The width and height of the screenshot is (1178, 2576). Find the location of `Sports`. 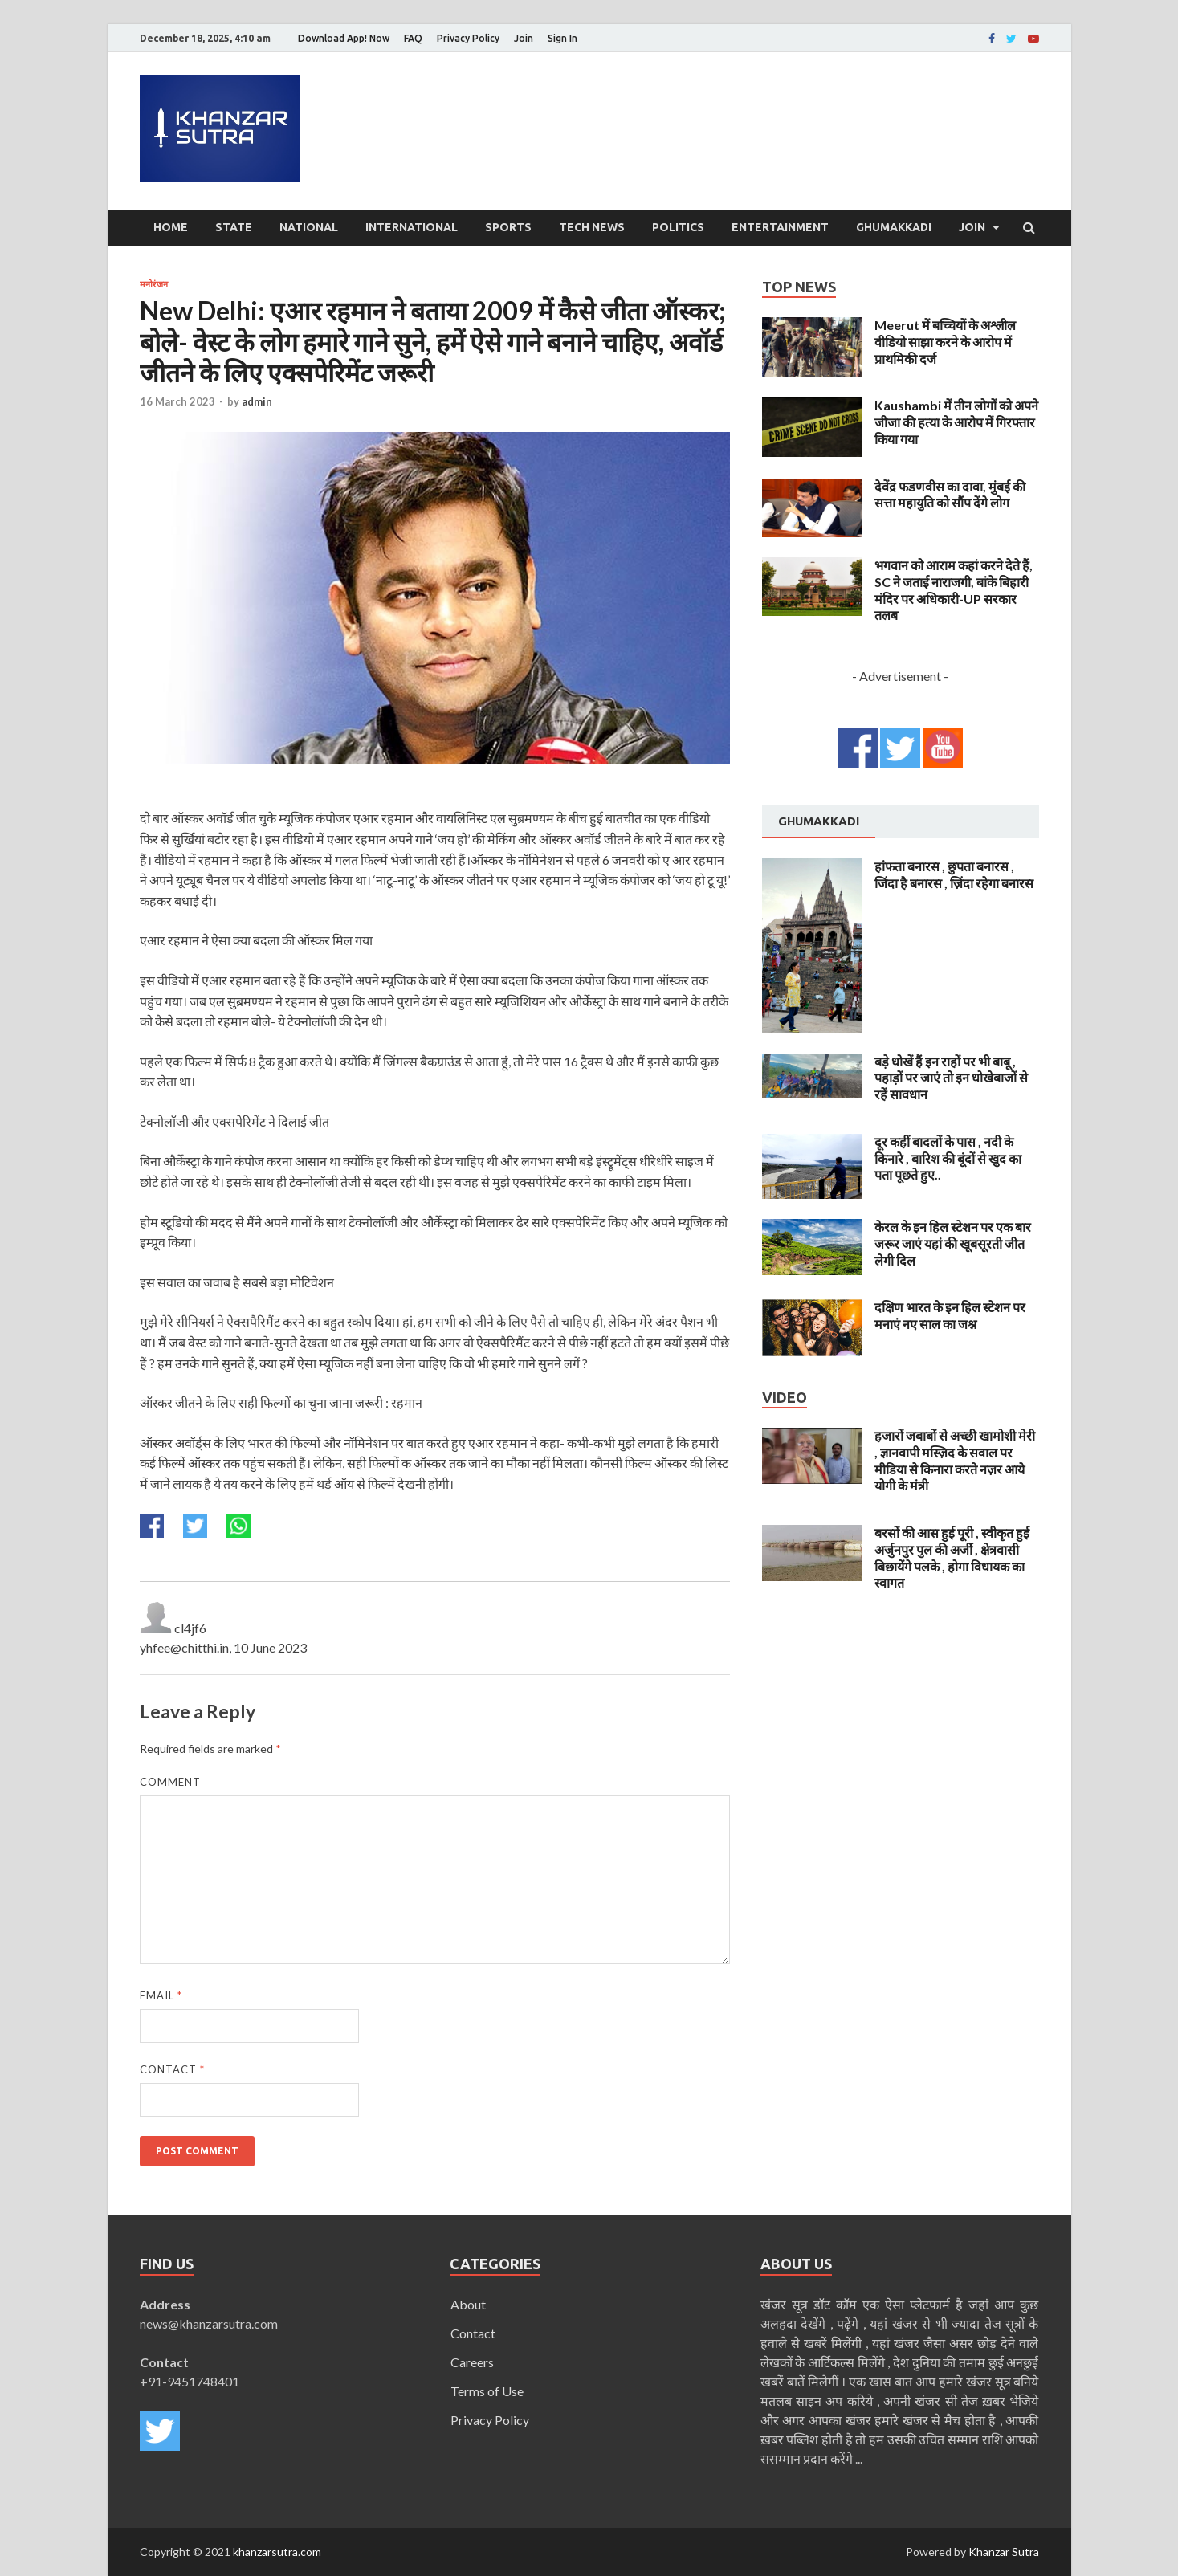

Sports is located at coordinates (508, 227).